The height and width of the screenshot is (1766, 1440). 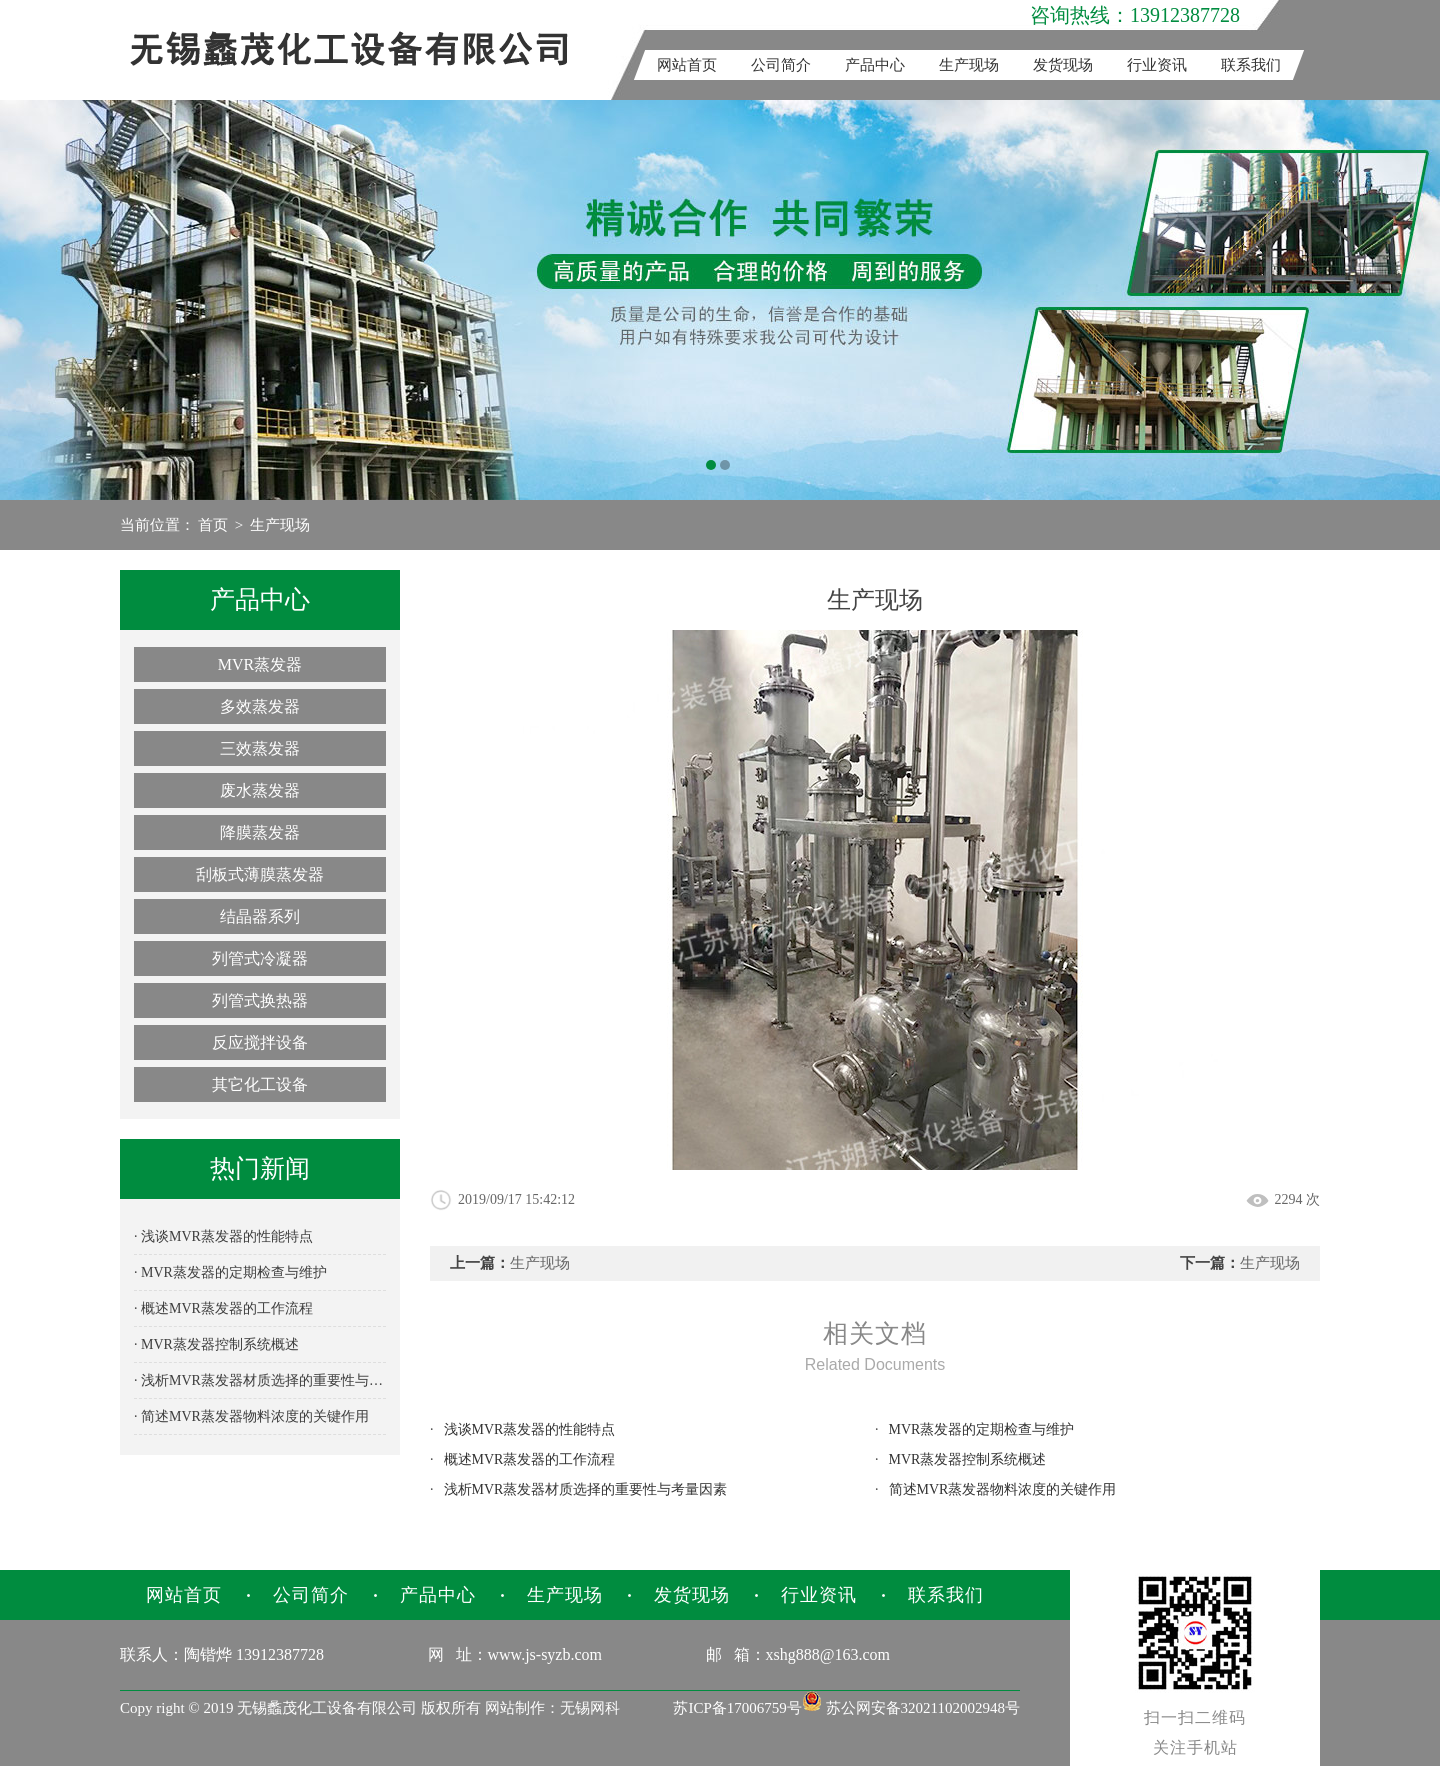 What do you see at coordinates (737, 1708) in the screenshot?
I see `苏ICP备17006759号` at bounding box center [737, 1708].